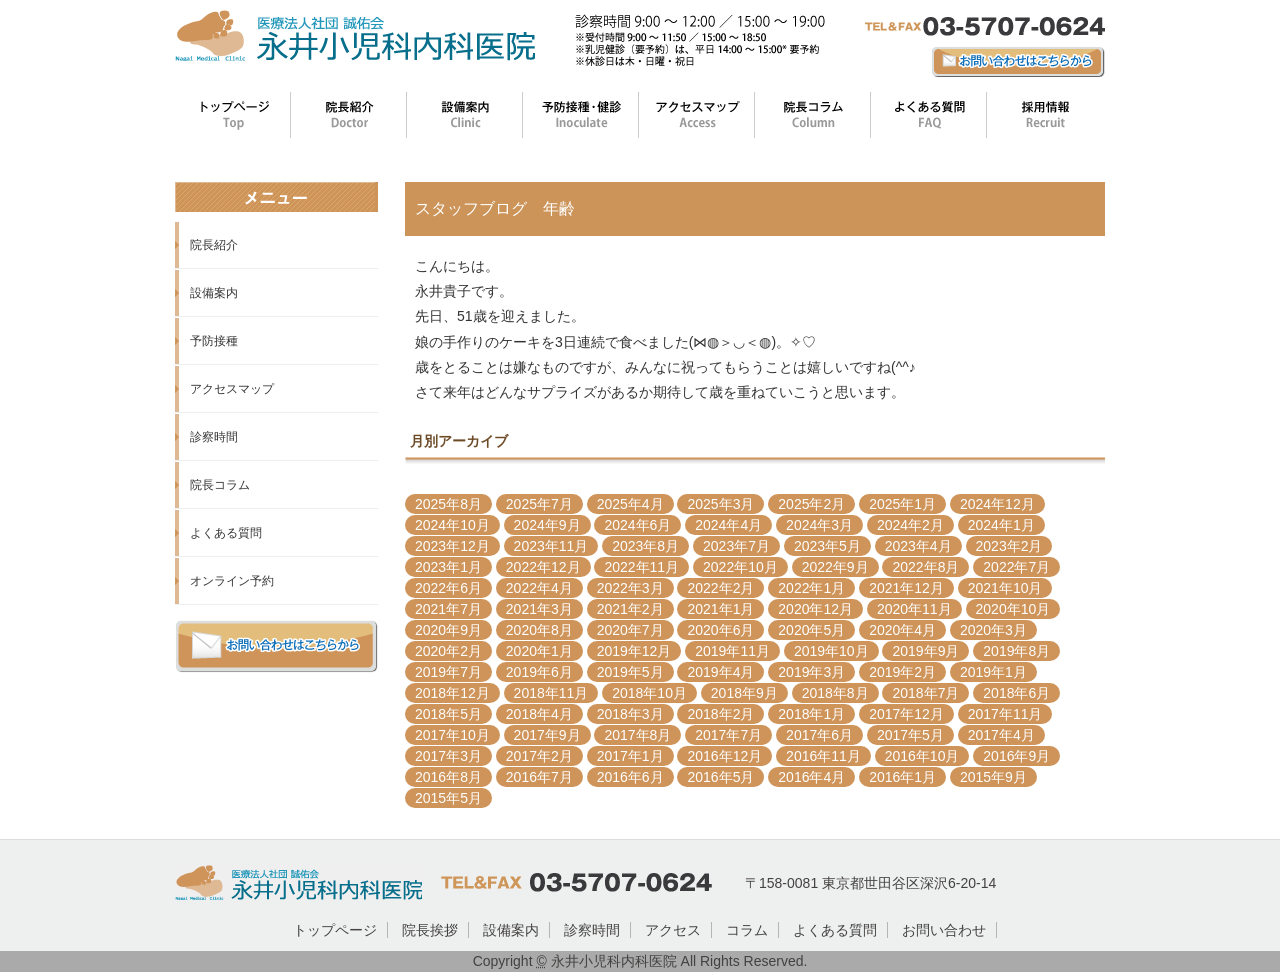 The height and width of the screenshot is (972, 1280). I want to click on オンライン予約, so click(232, 581).